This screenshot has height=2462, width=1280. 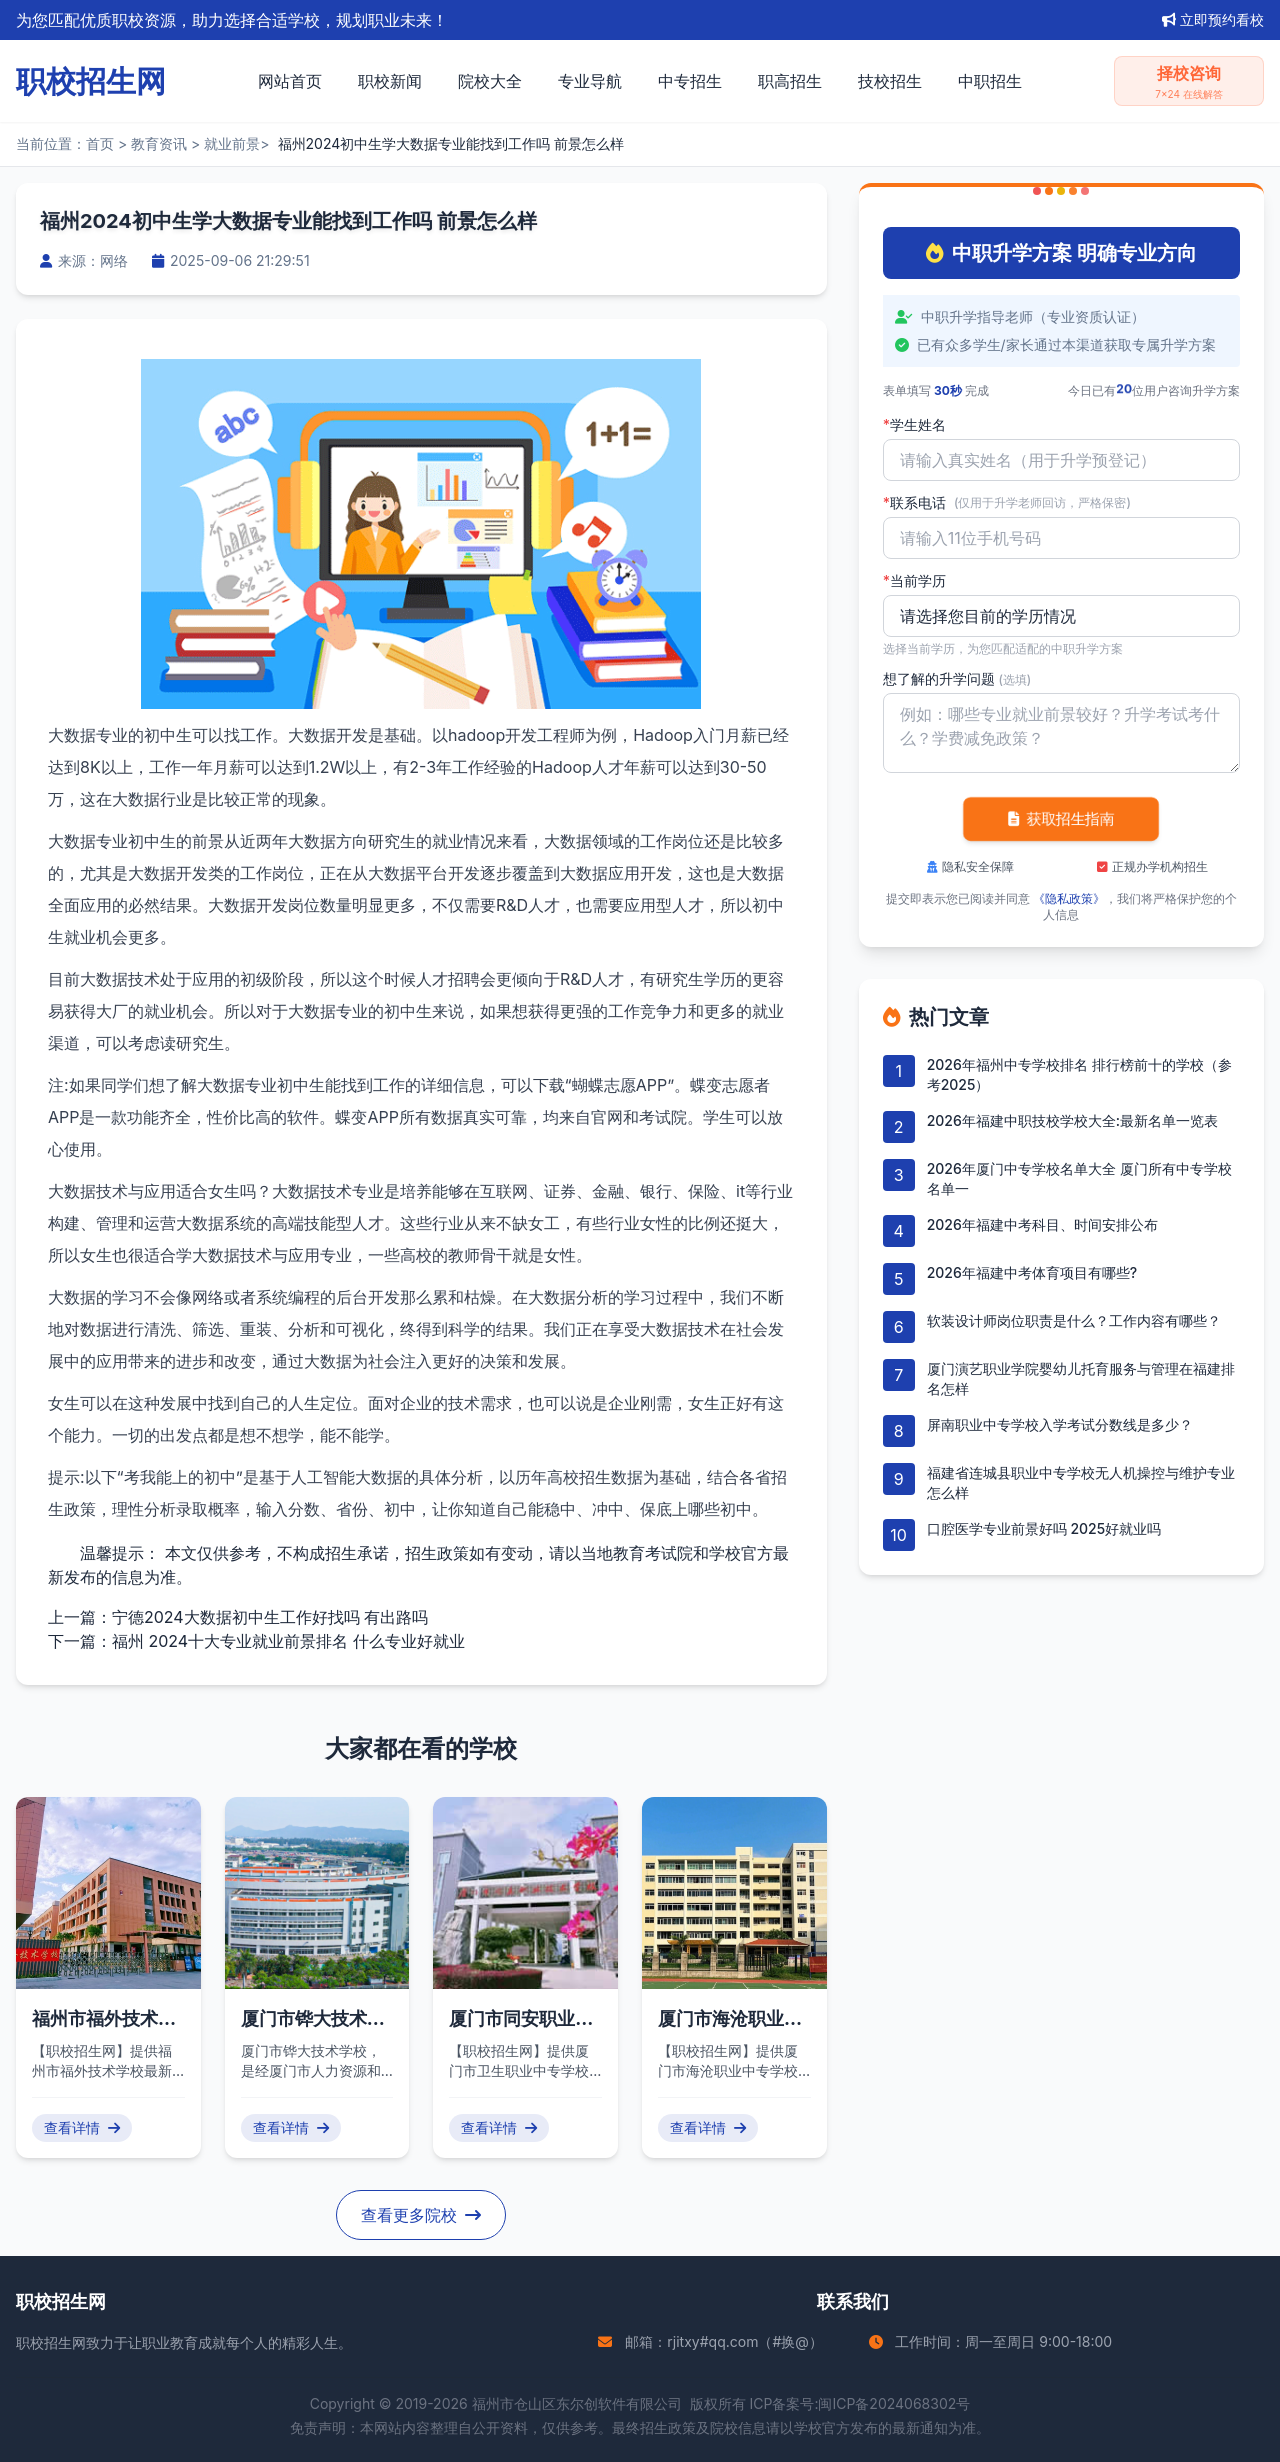 I want to click on 想了解的升学问题, so click(x=957, y=678).